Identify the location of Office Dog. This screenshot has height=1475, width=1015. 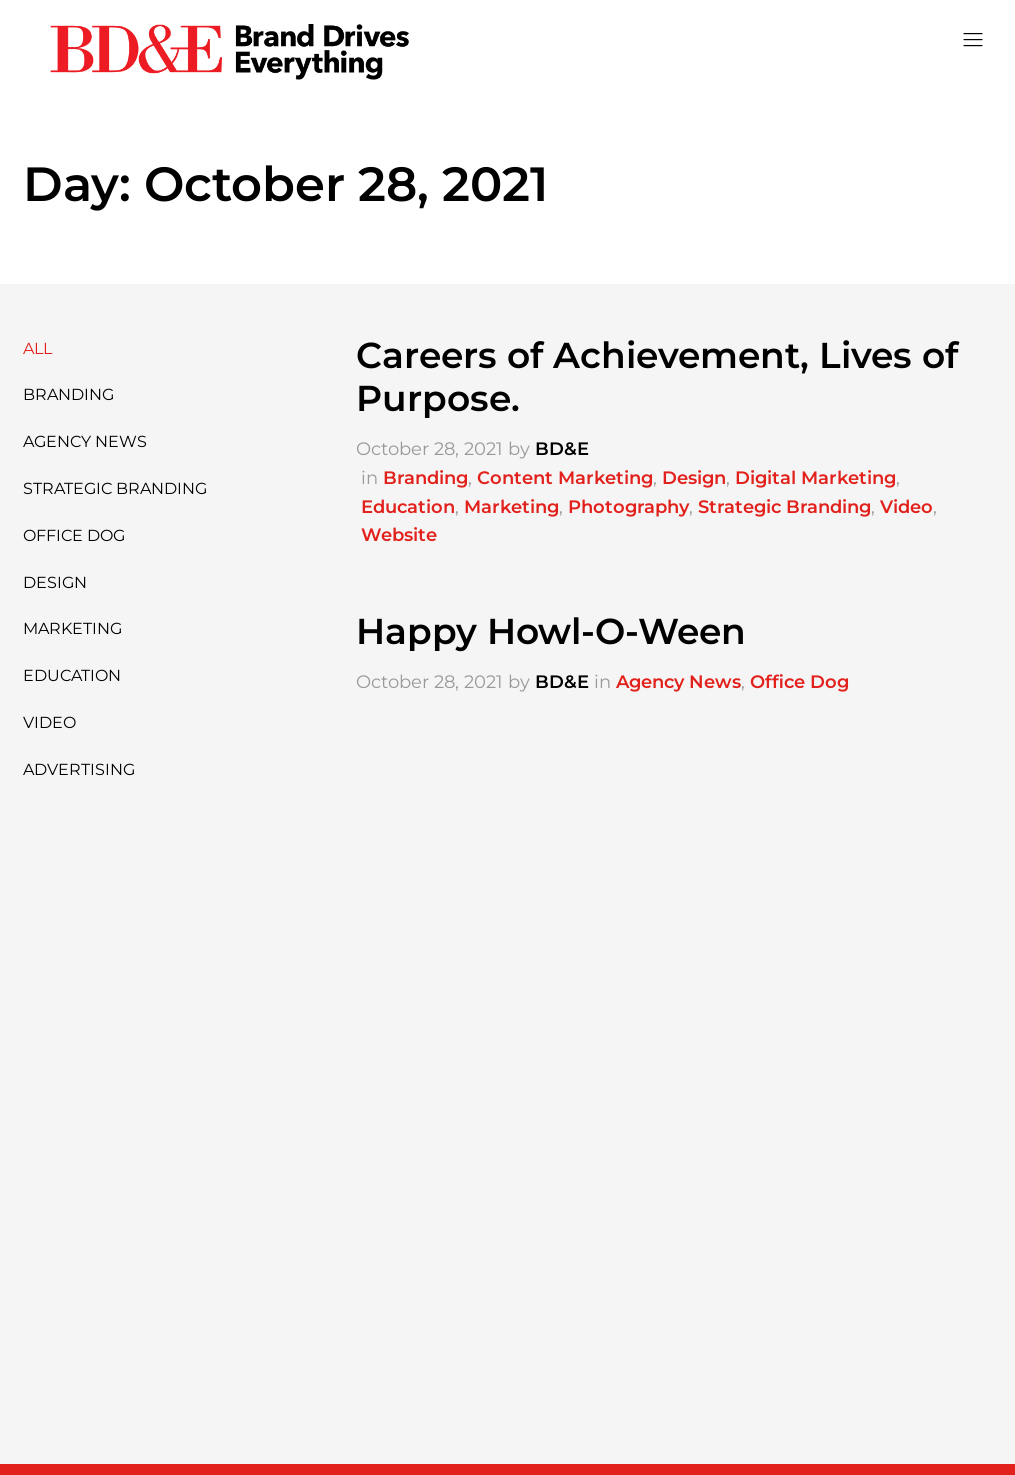
(74, 535).